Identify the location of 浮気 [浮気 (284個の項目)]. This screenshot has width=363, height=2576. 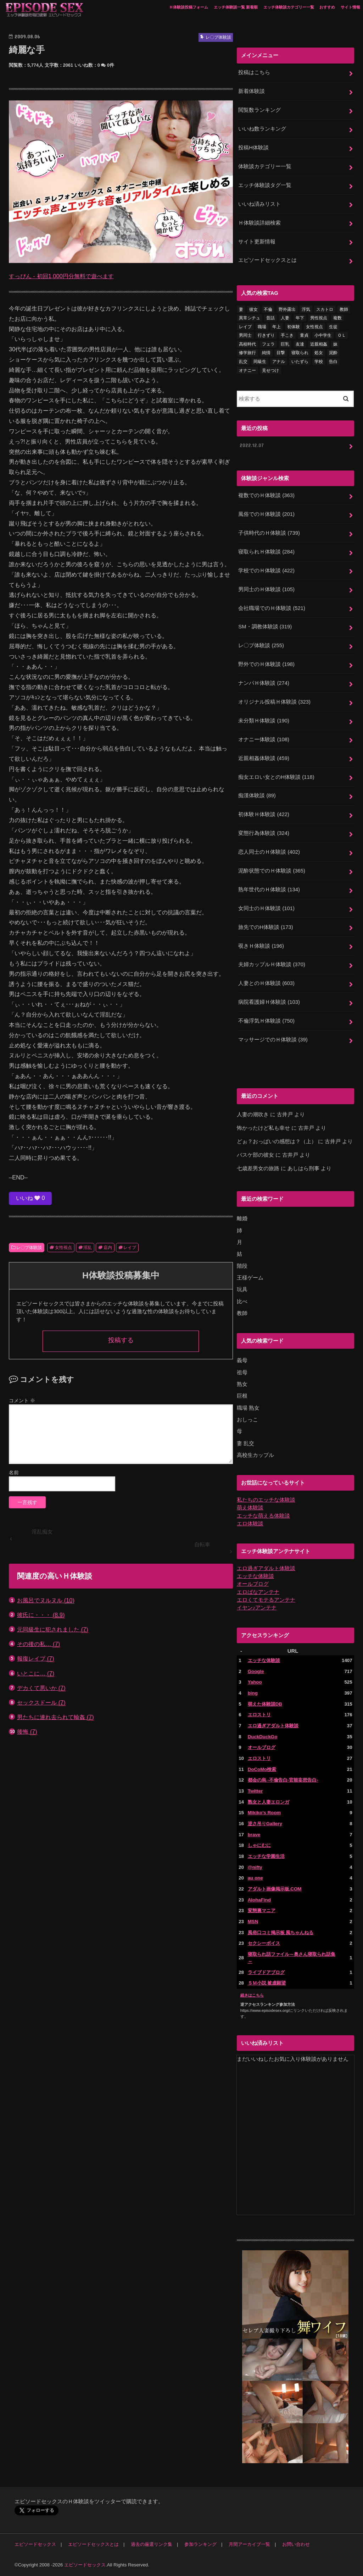
(306, 309).